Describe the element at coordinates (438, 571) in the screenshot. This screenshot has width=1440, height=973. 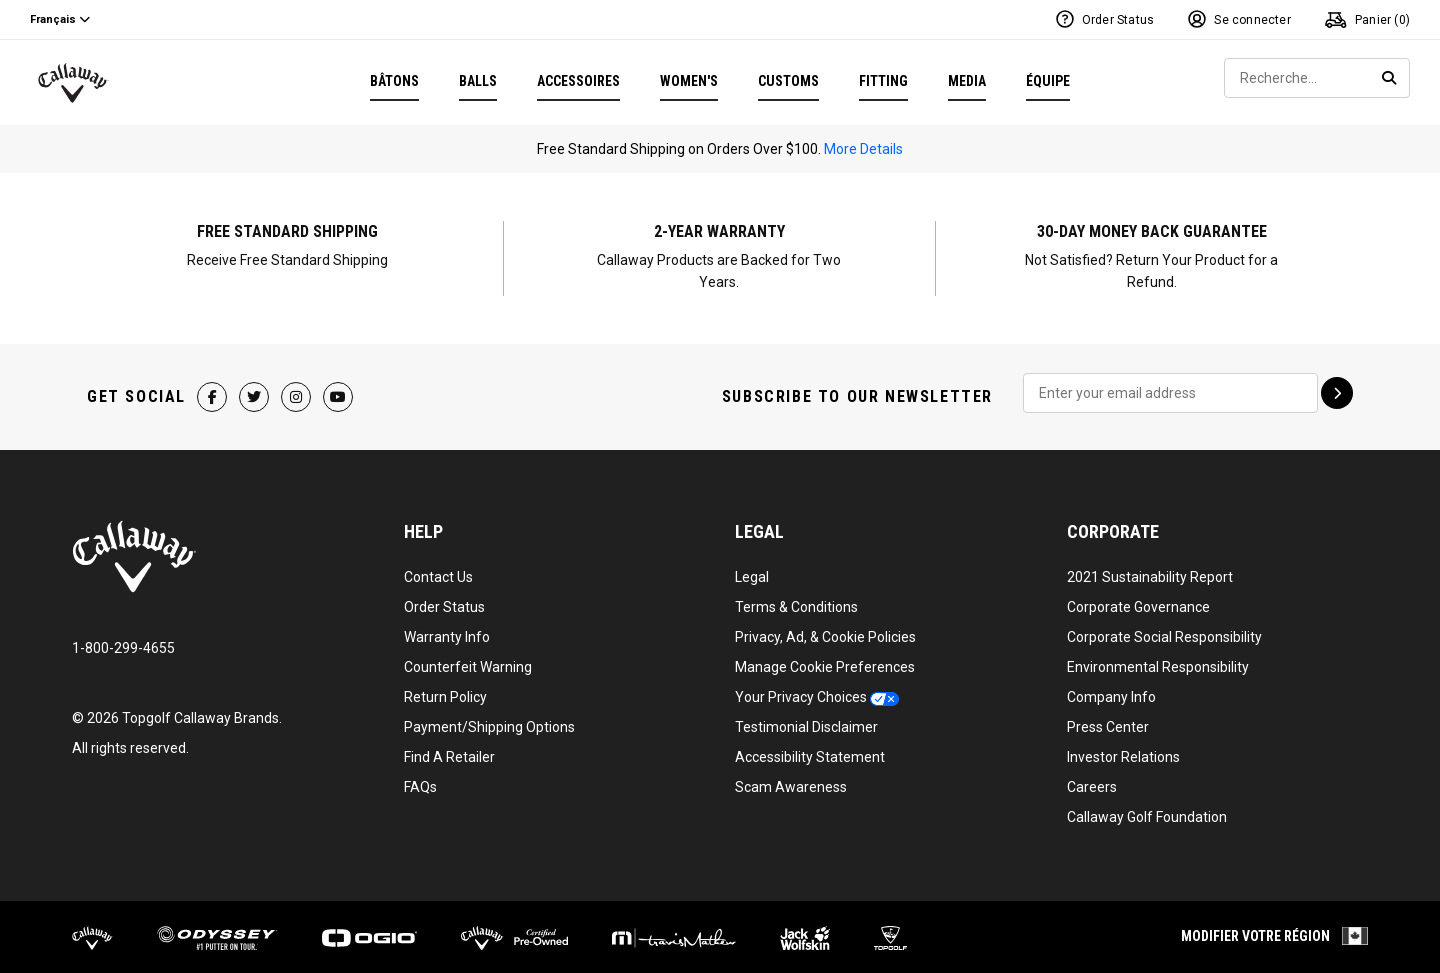
I see `Contact Us` at that location.